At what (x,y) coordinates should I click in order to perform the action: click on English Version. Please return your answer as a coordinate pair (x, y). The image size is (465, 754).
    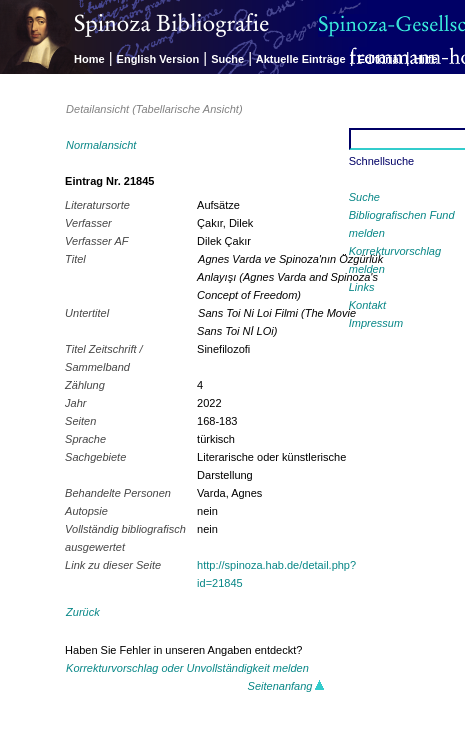
    Looking at the image, I should click on (158, 59).